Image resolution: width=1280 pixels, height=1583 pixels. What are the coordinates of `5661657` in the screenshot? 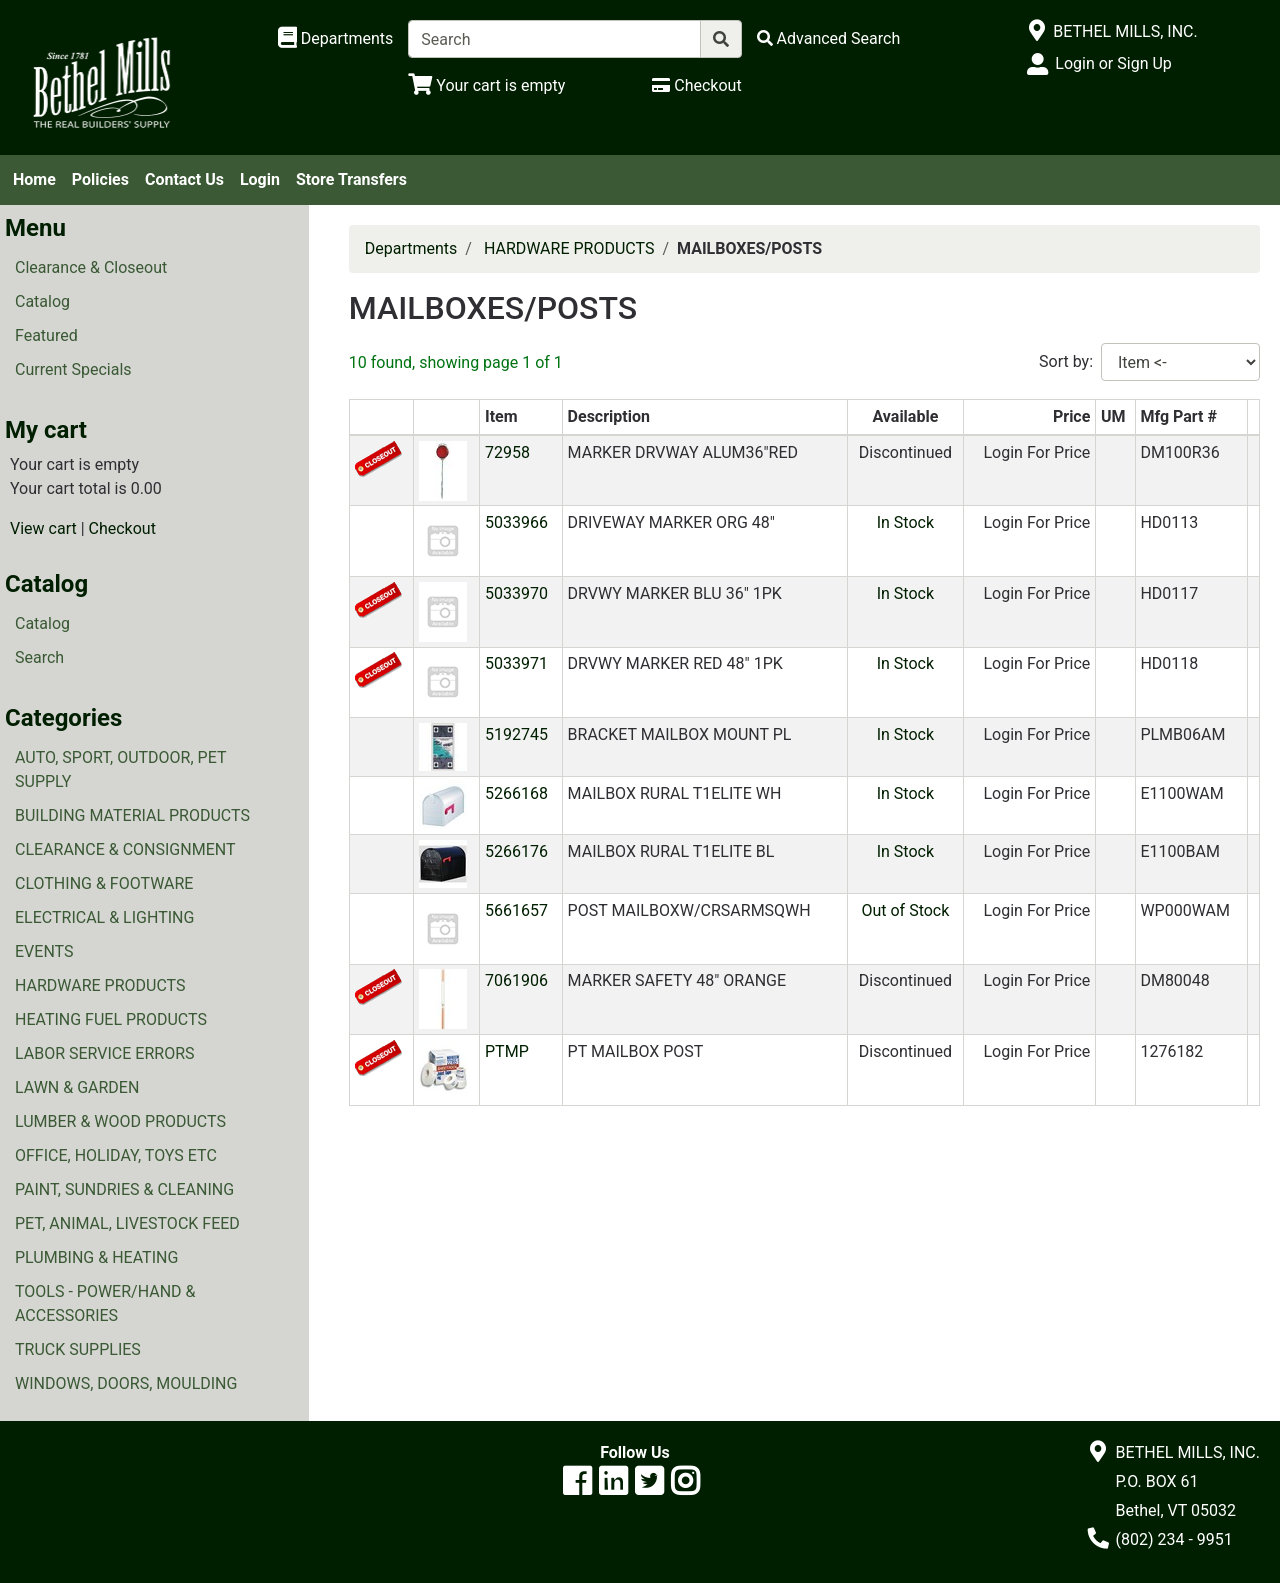 It's located at (516, 910).